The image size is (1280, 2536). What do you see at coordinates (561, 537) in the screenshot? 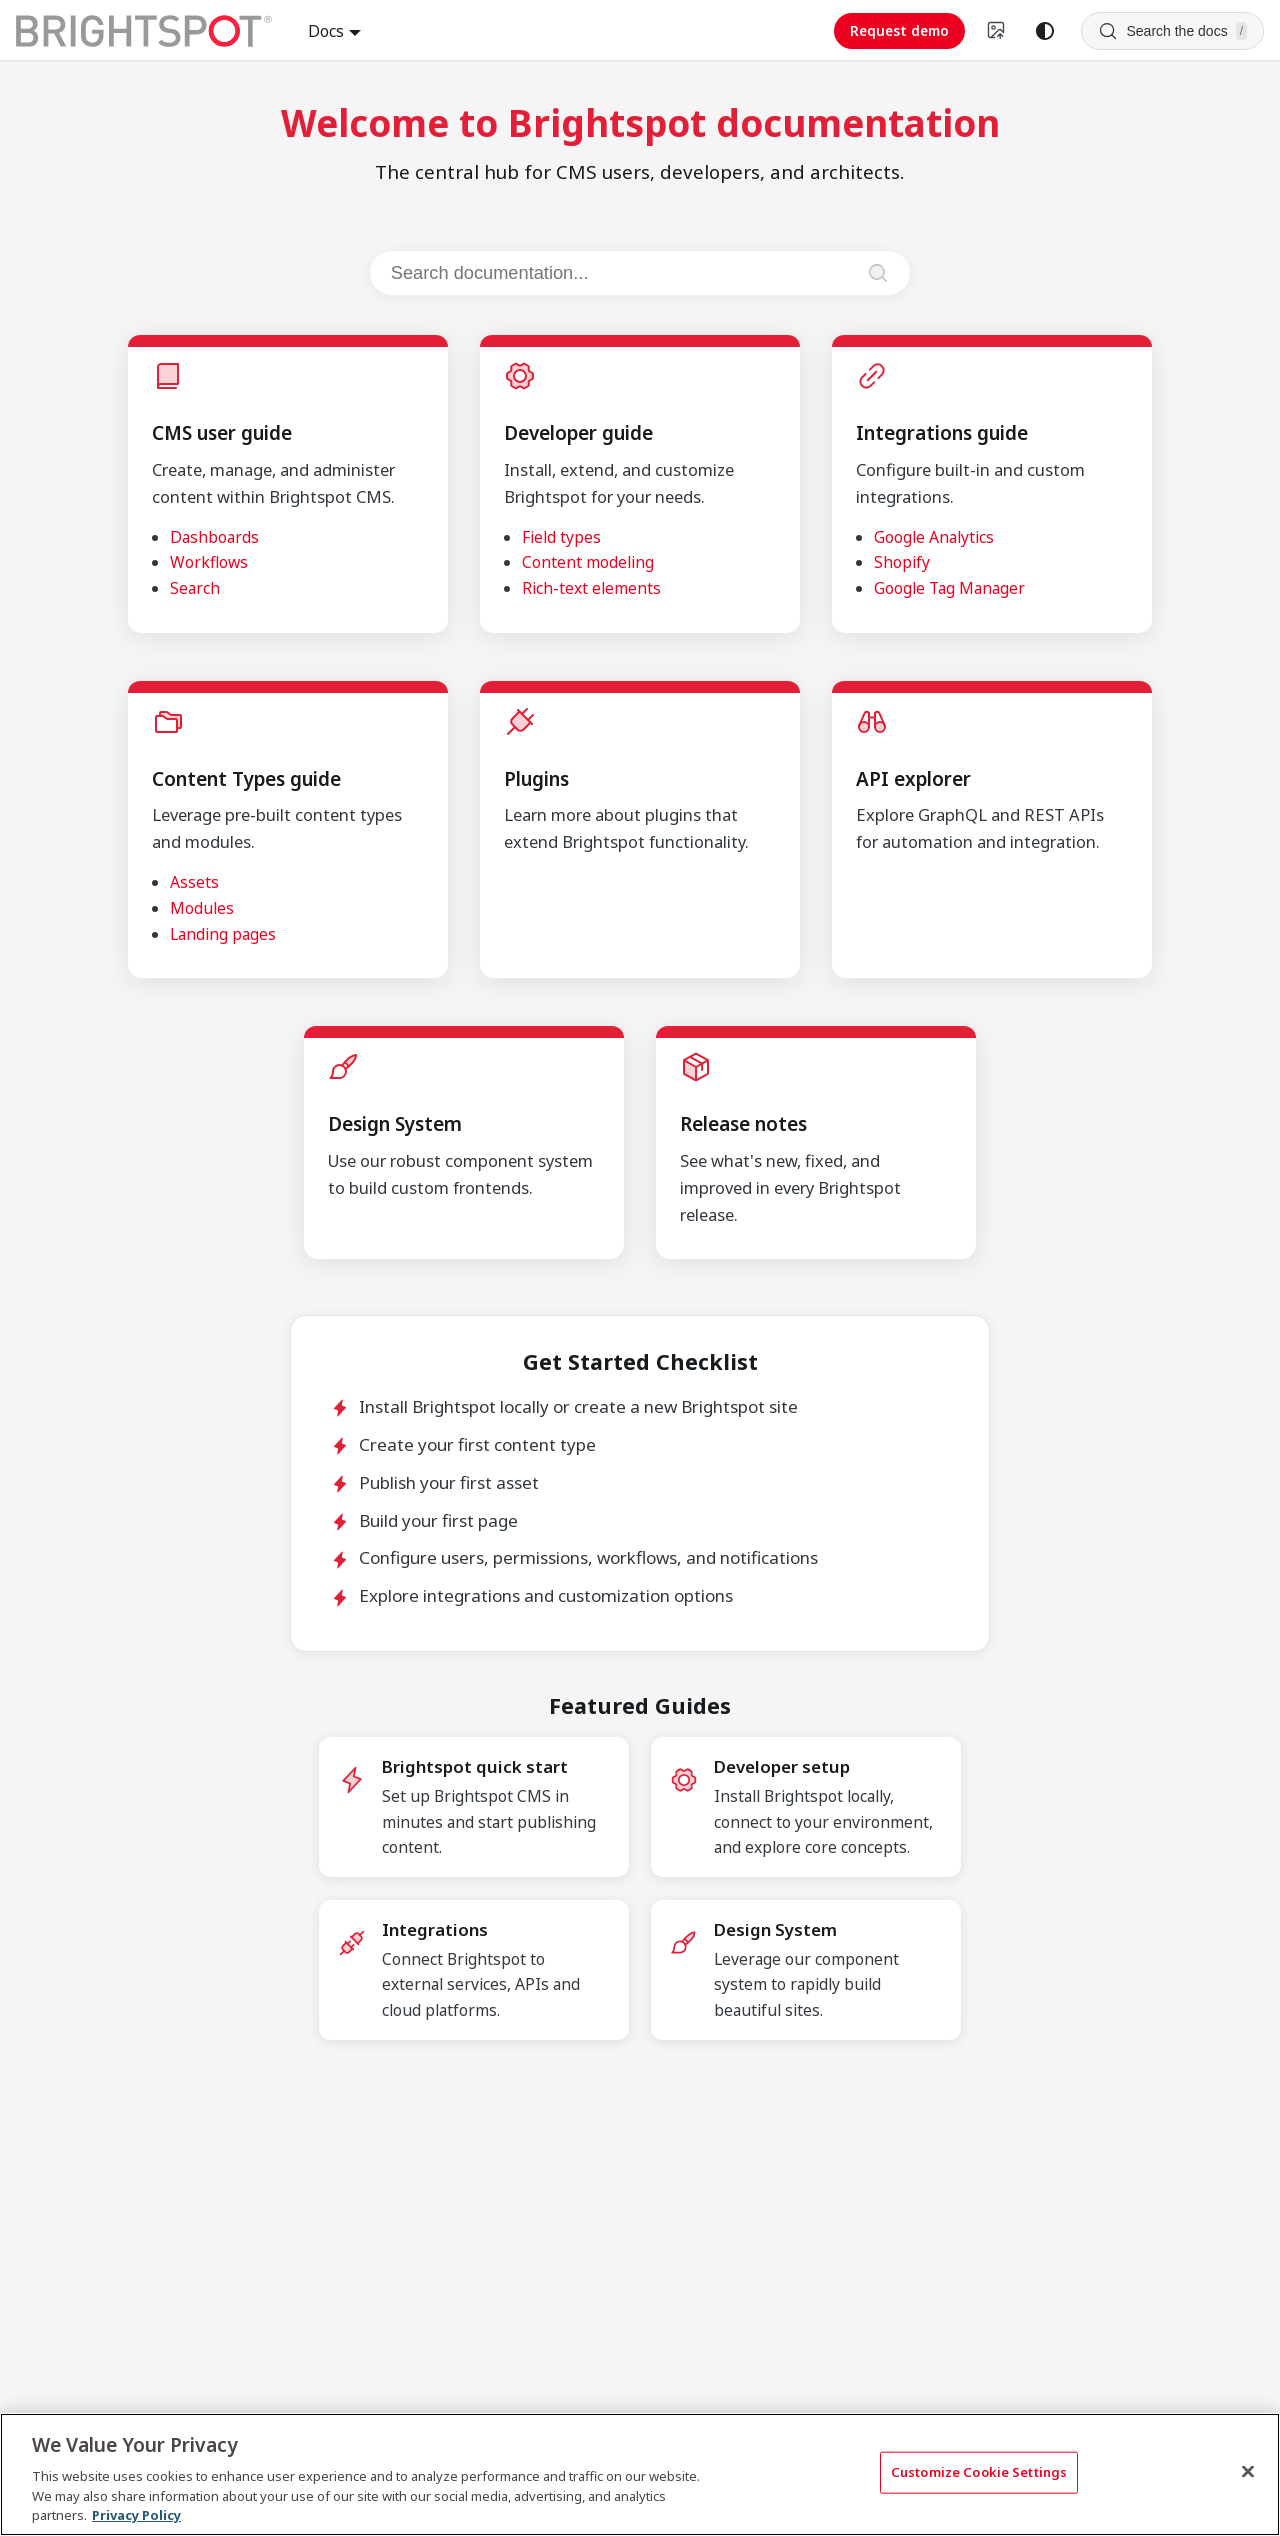
I see `Field types` at bounding box center [561, 537].